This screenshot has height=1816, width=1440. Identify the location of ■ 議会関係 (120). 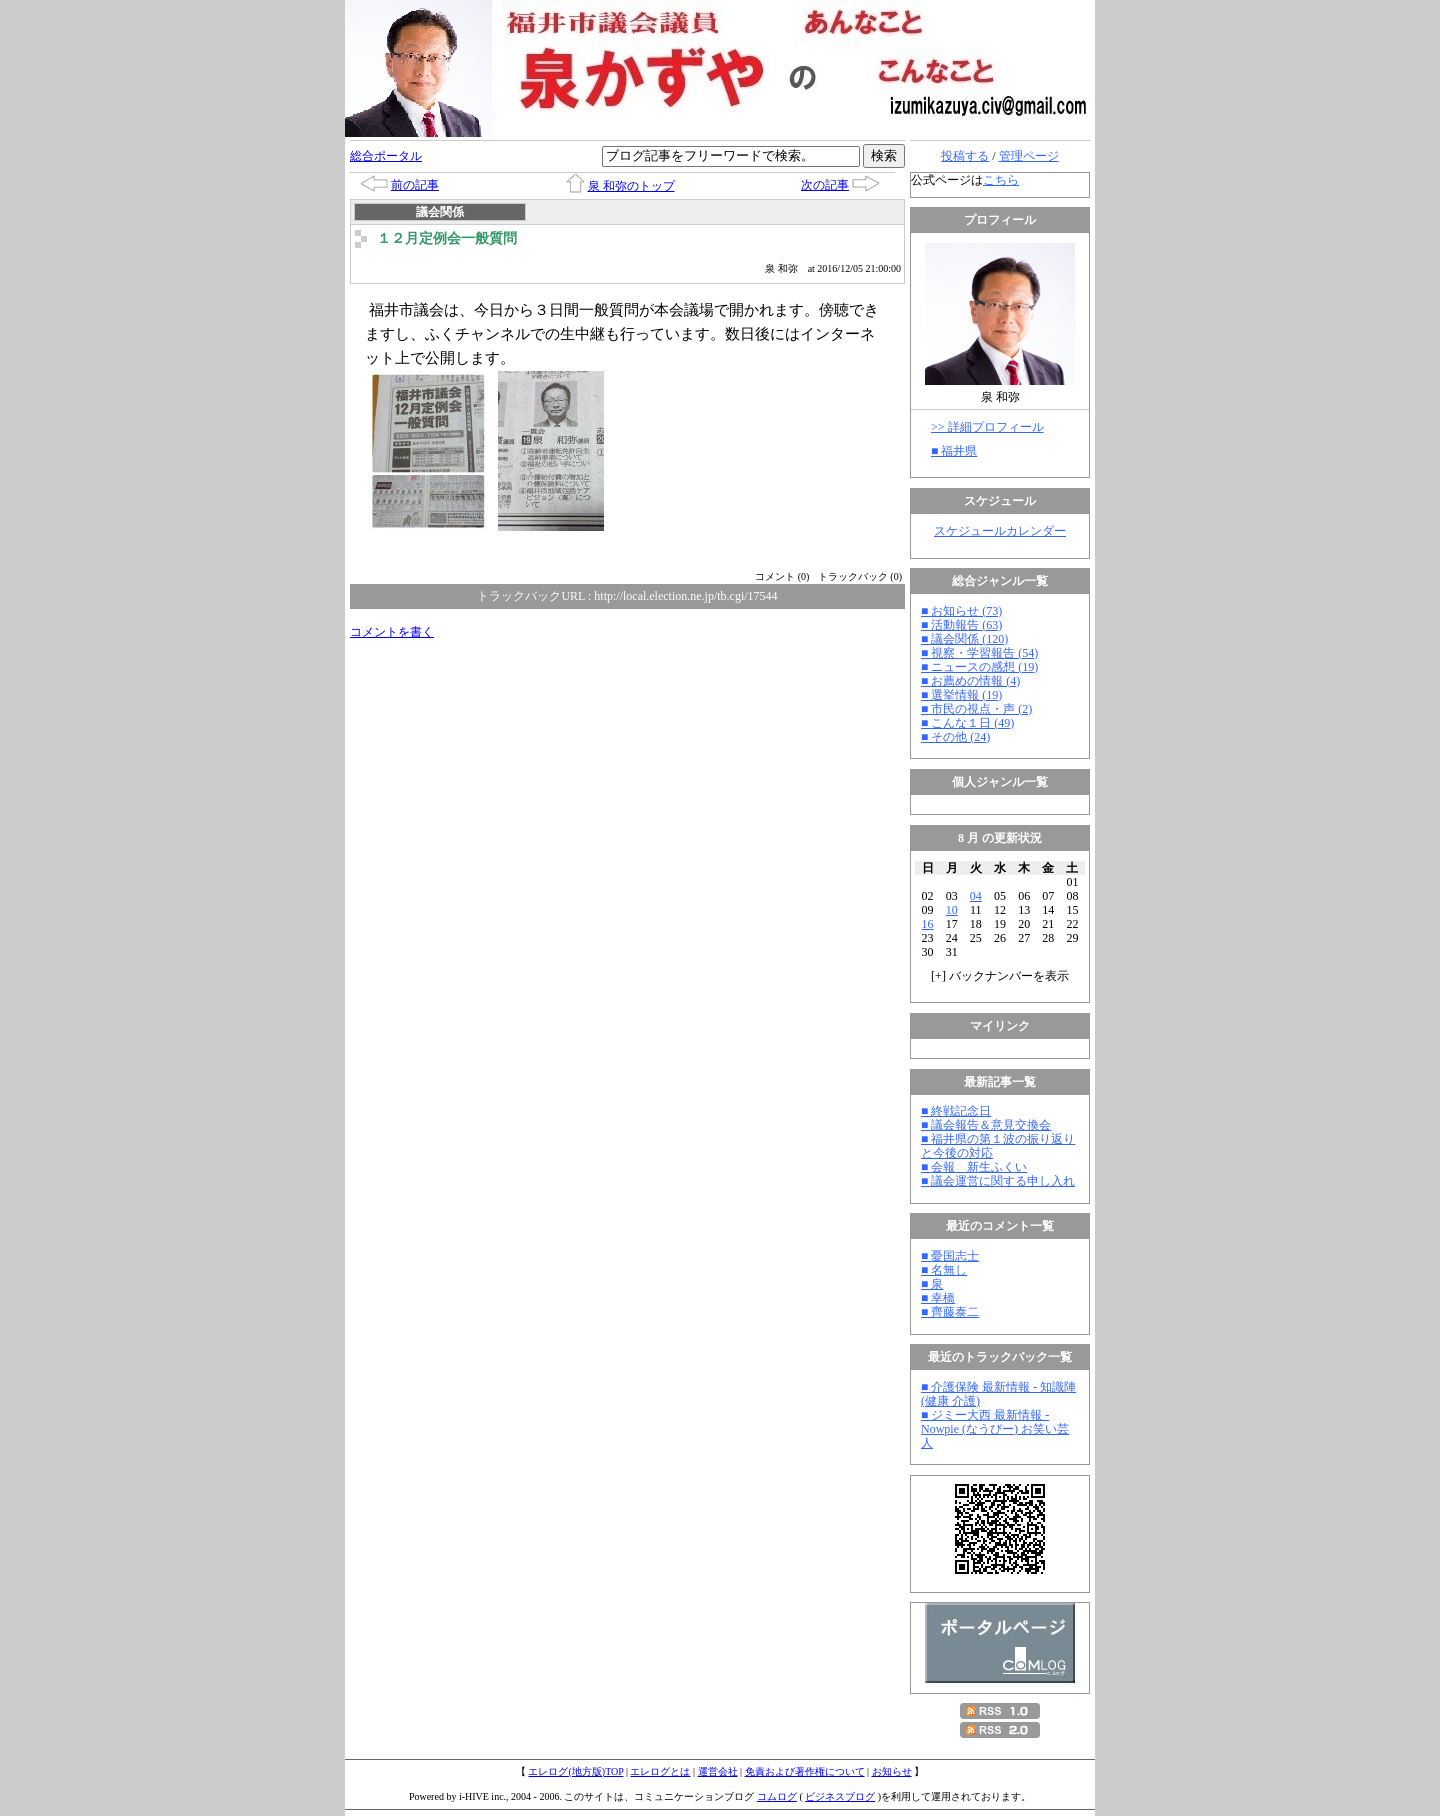
(964, 639).